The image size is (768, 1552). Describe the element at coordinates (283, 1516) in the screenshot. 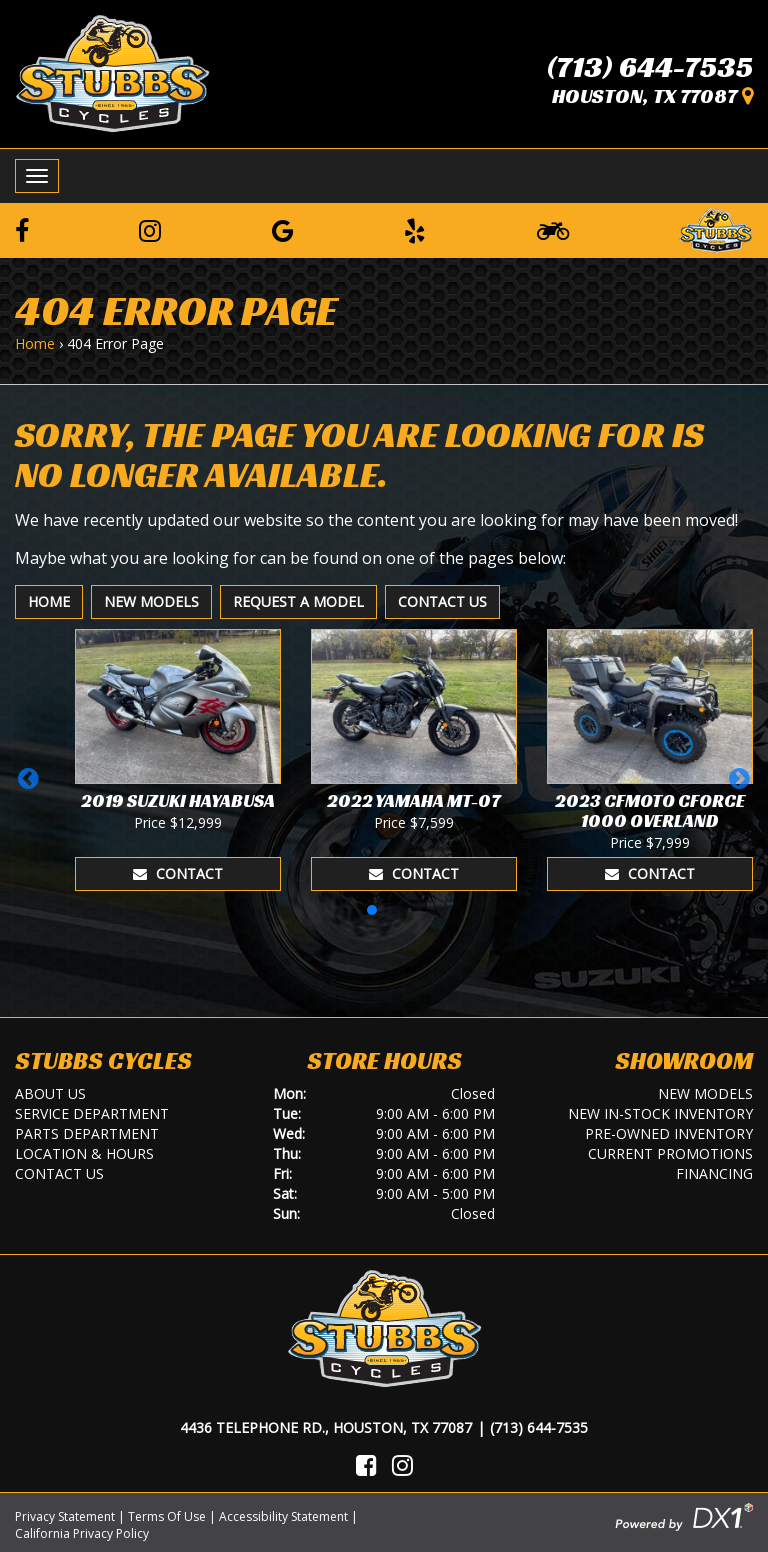

I see `Accessibility Statement` at that location.